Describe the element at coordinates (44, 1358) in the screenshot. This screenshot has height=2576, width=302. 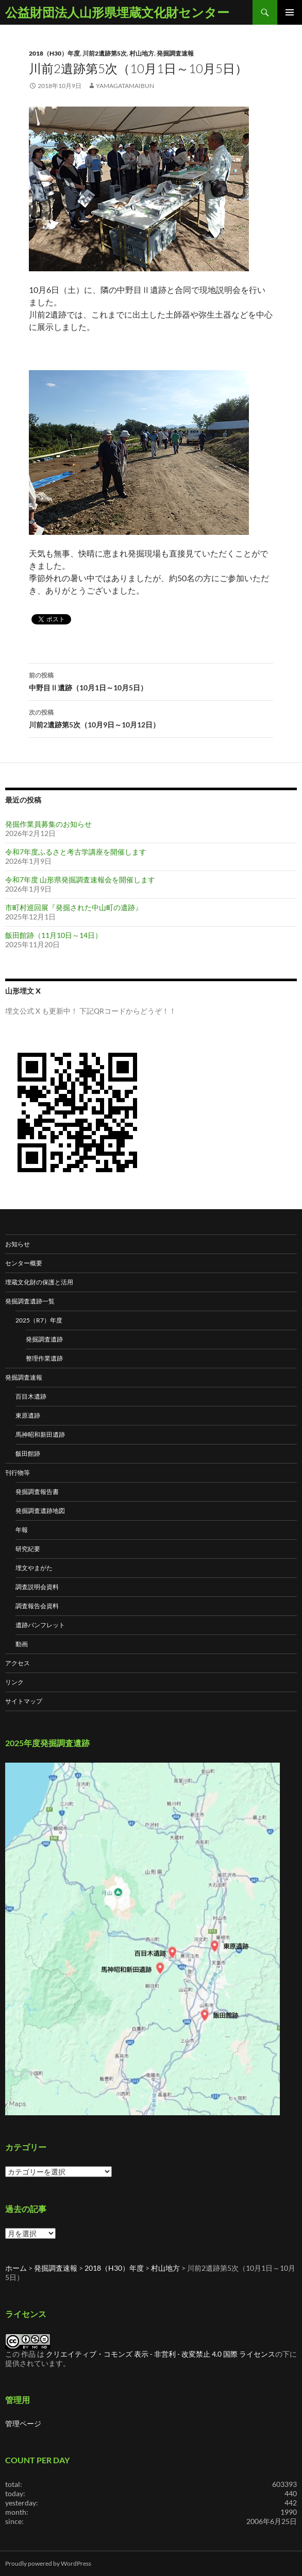
I see `整理作業遺跡` at that location.